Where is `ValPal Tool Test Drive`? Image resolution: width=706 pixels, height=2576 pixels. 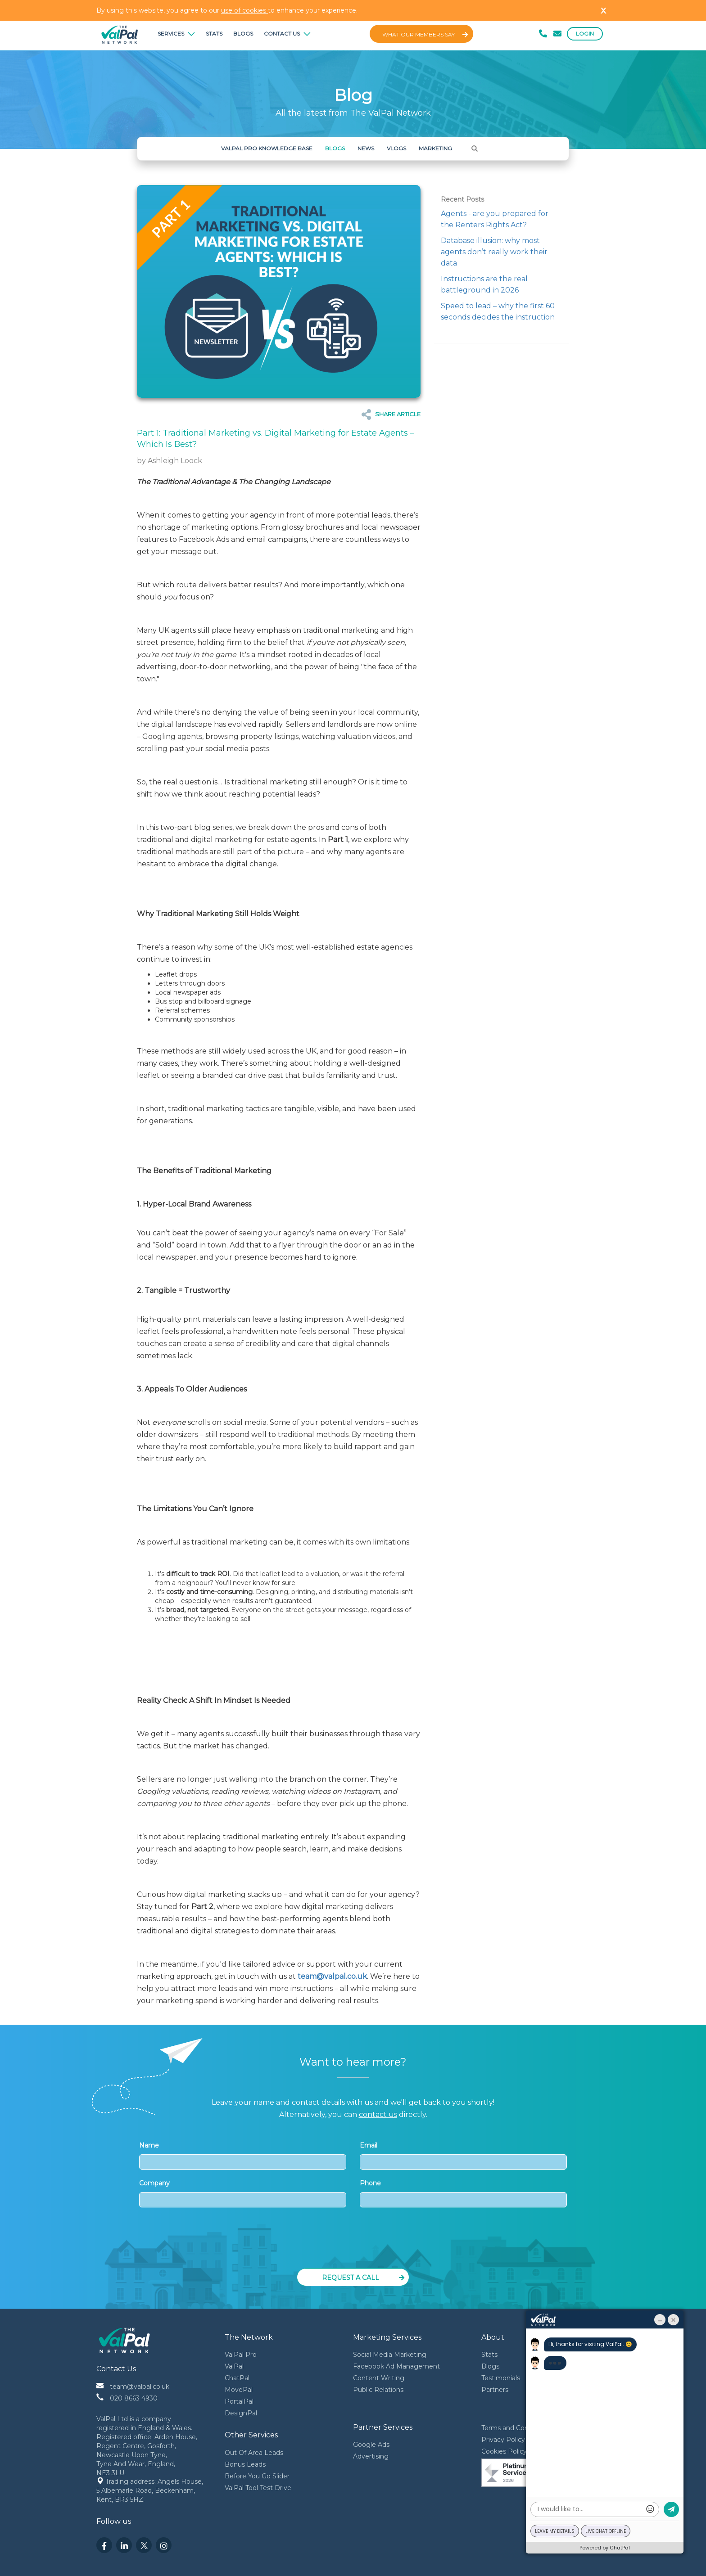 ValPal Tool Test Drive is located at coordinates (258, 2488).